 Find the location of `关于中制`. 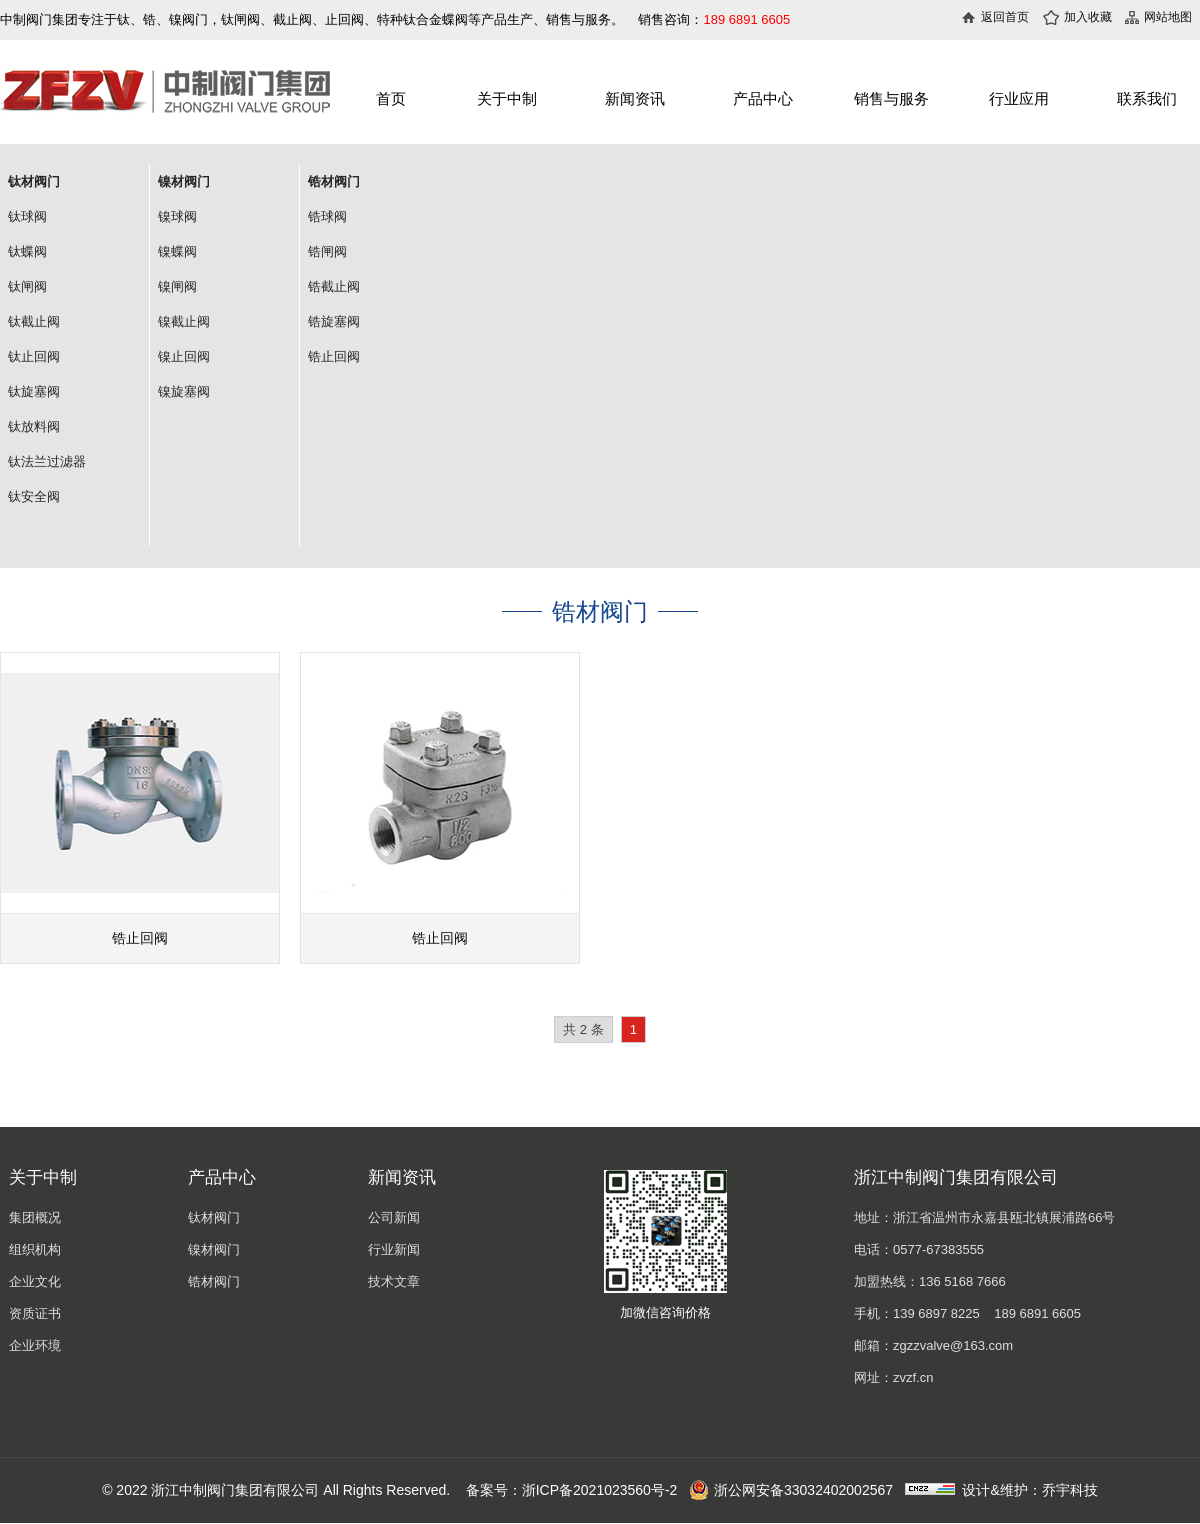

关于中制 is located at coordinates (507, 98).